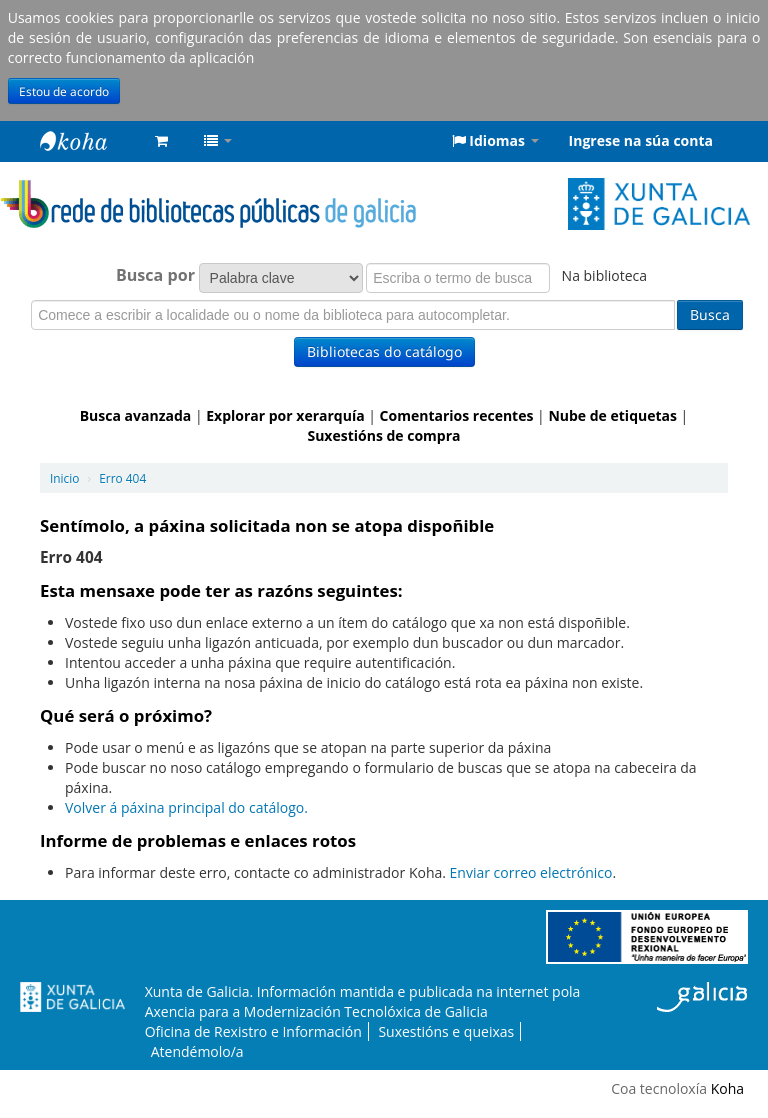 Image resolution: width=768 pixels, height=1118 pixels. What do you see at coordinates (641, 140) in the screenshot?
I see `Ingrese na súa conta [button]` at bounding box center [641, 140].